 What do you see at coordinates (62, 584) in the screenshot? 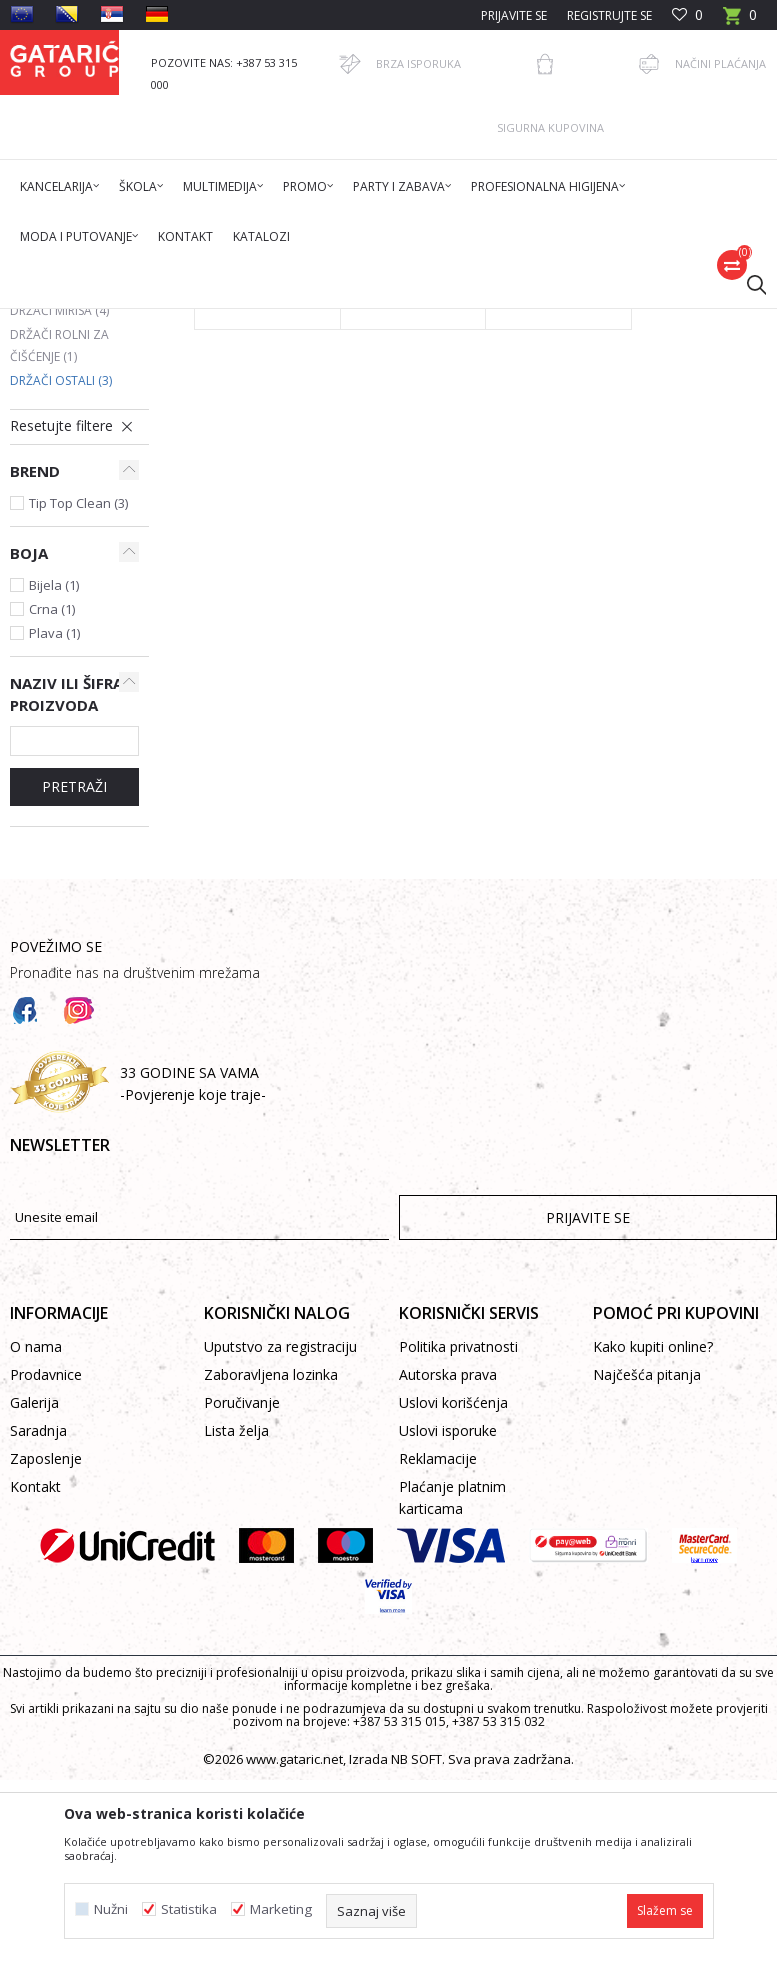
I see `Držači papira za ruke` at bounding box center [62, 584].